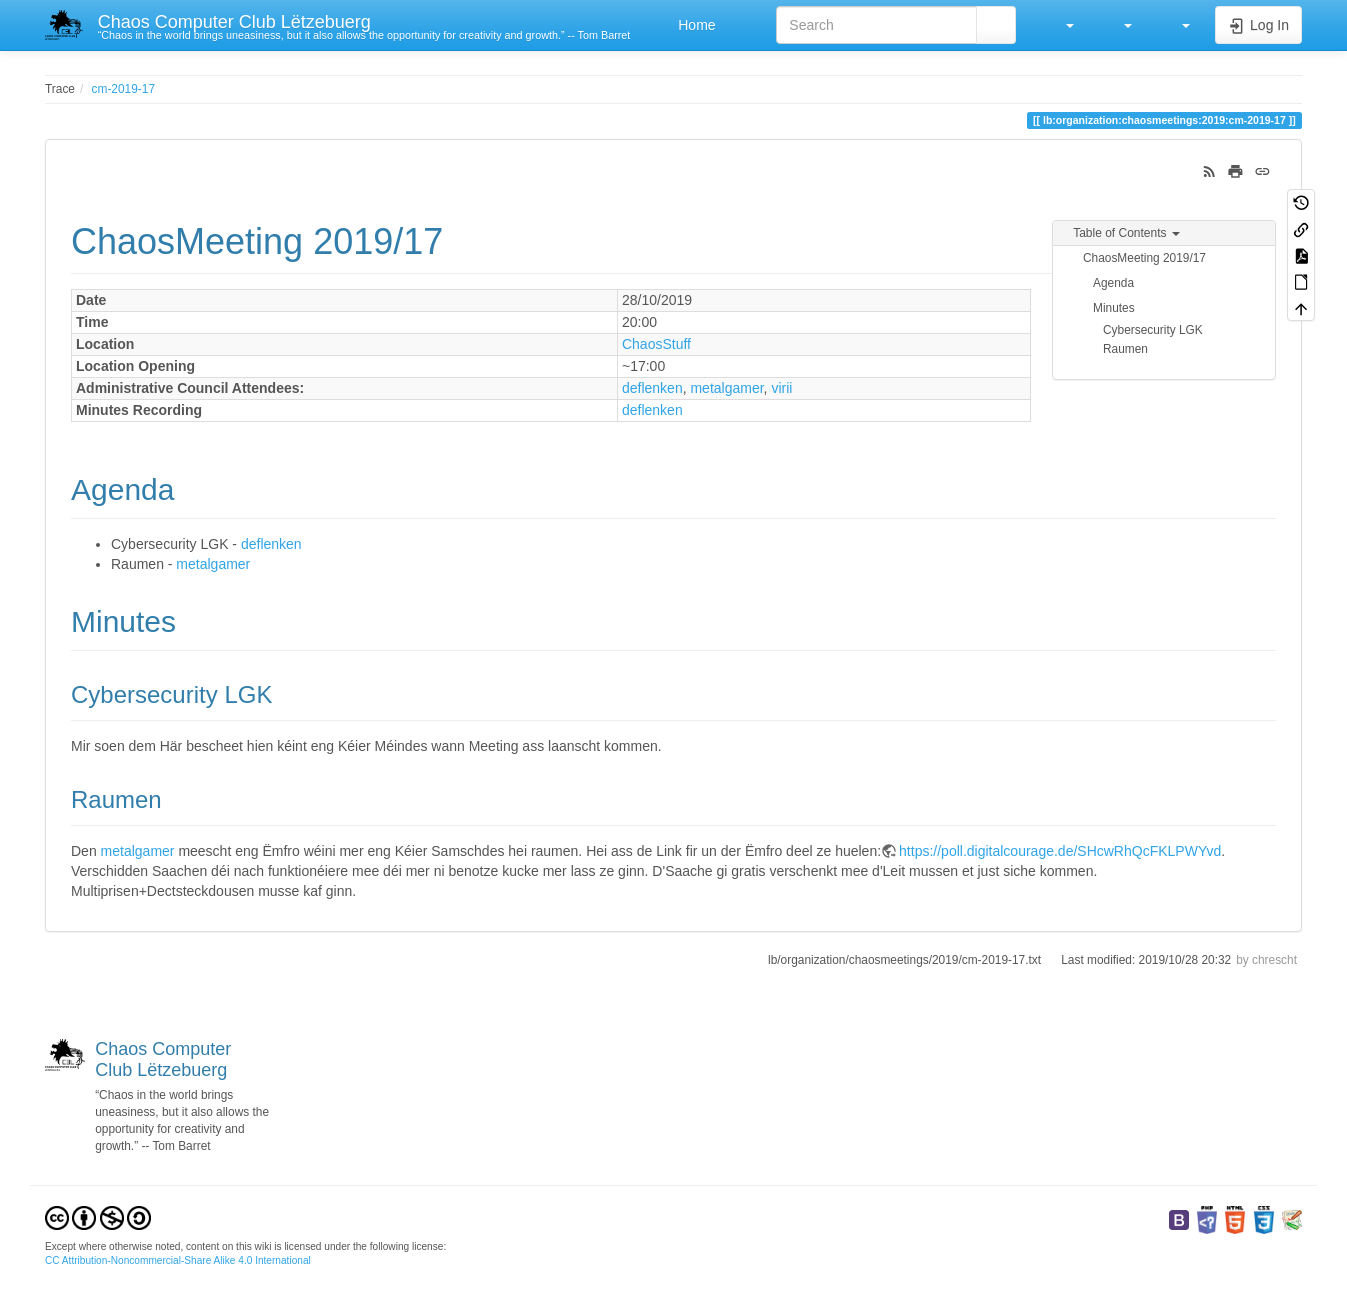 This screenshot has height=1309, width=1347. What do you see at coordinates (694, 25) in the screenshot?
I see `Home` at bounding box center [694, 25].